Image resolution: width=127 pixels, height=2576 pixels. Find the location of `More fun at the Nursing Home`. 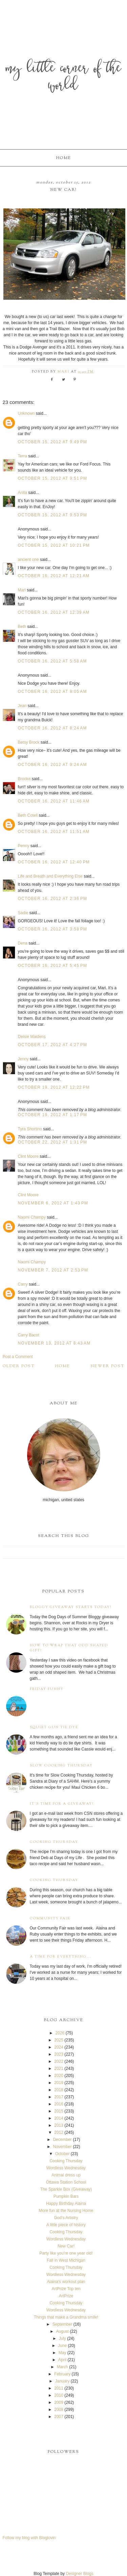

More fun at the Nursing Home is located at coordinates (66, 2210).